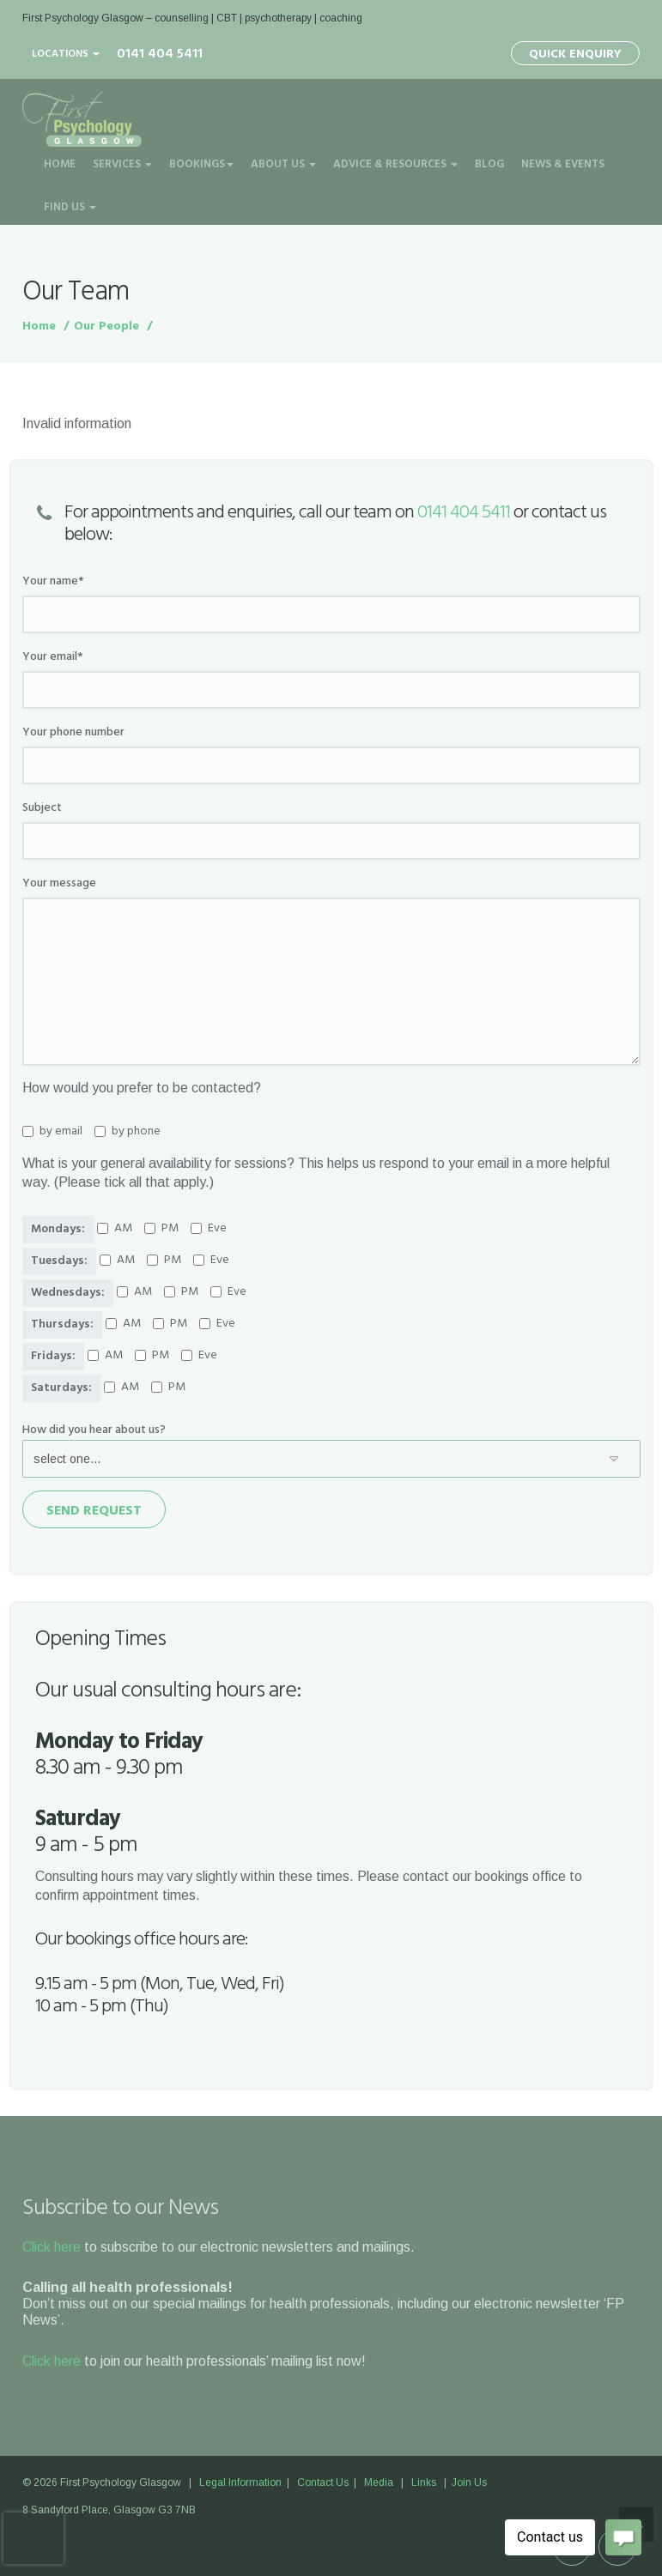 The height and width of the screenshot is (2576, 662). What do you see at coordinates (122, 164) in the screenshot?
I see `Services` at bounding box center [122, 164].